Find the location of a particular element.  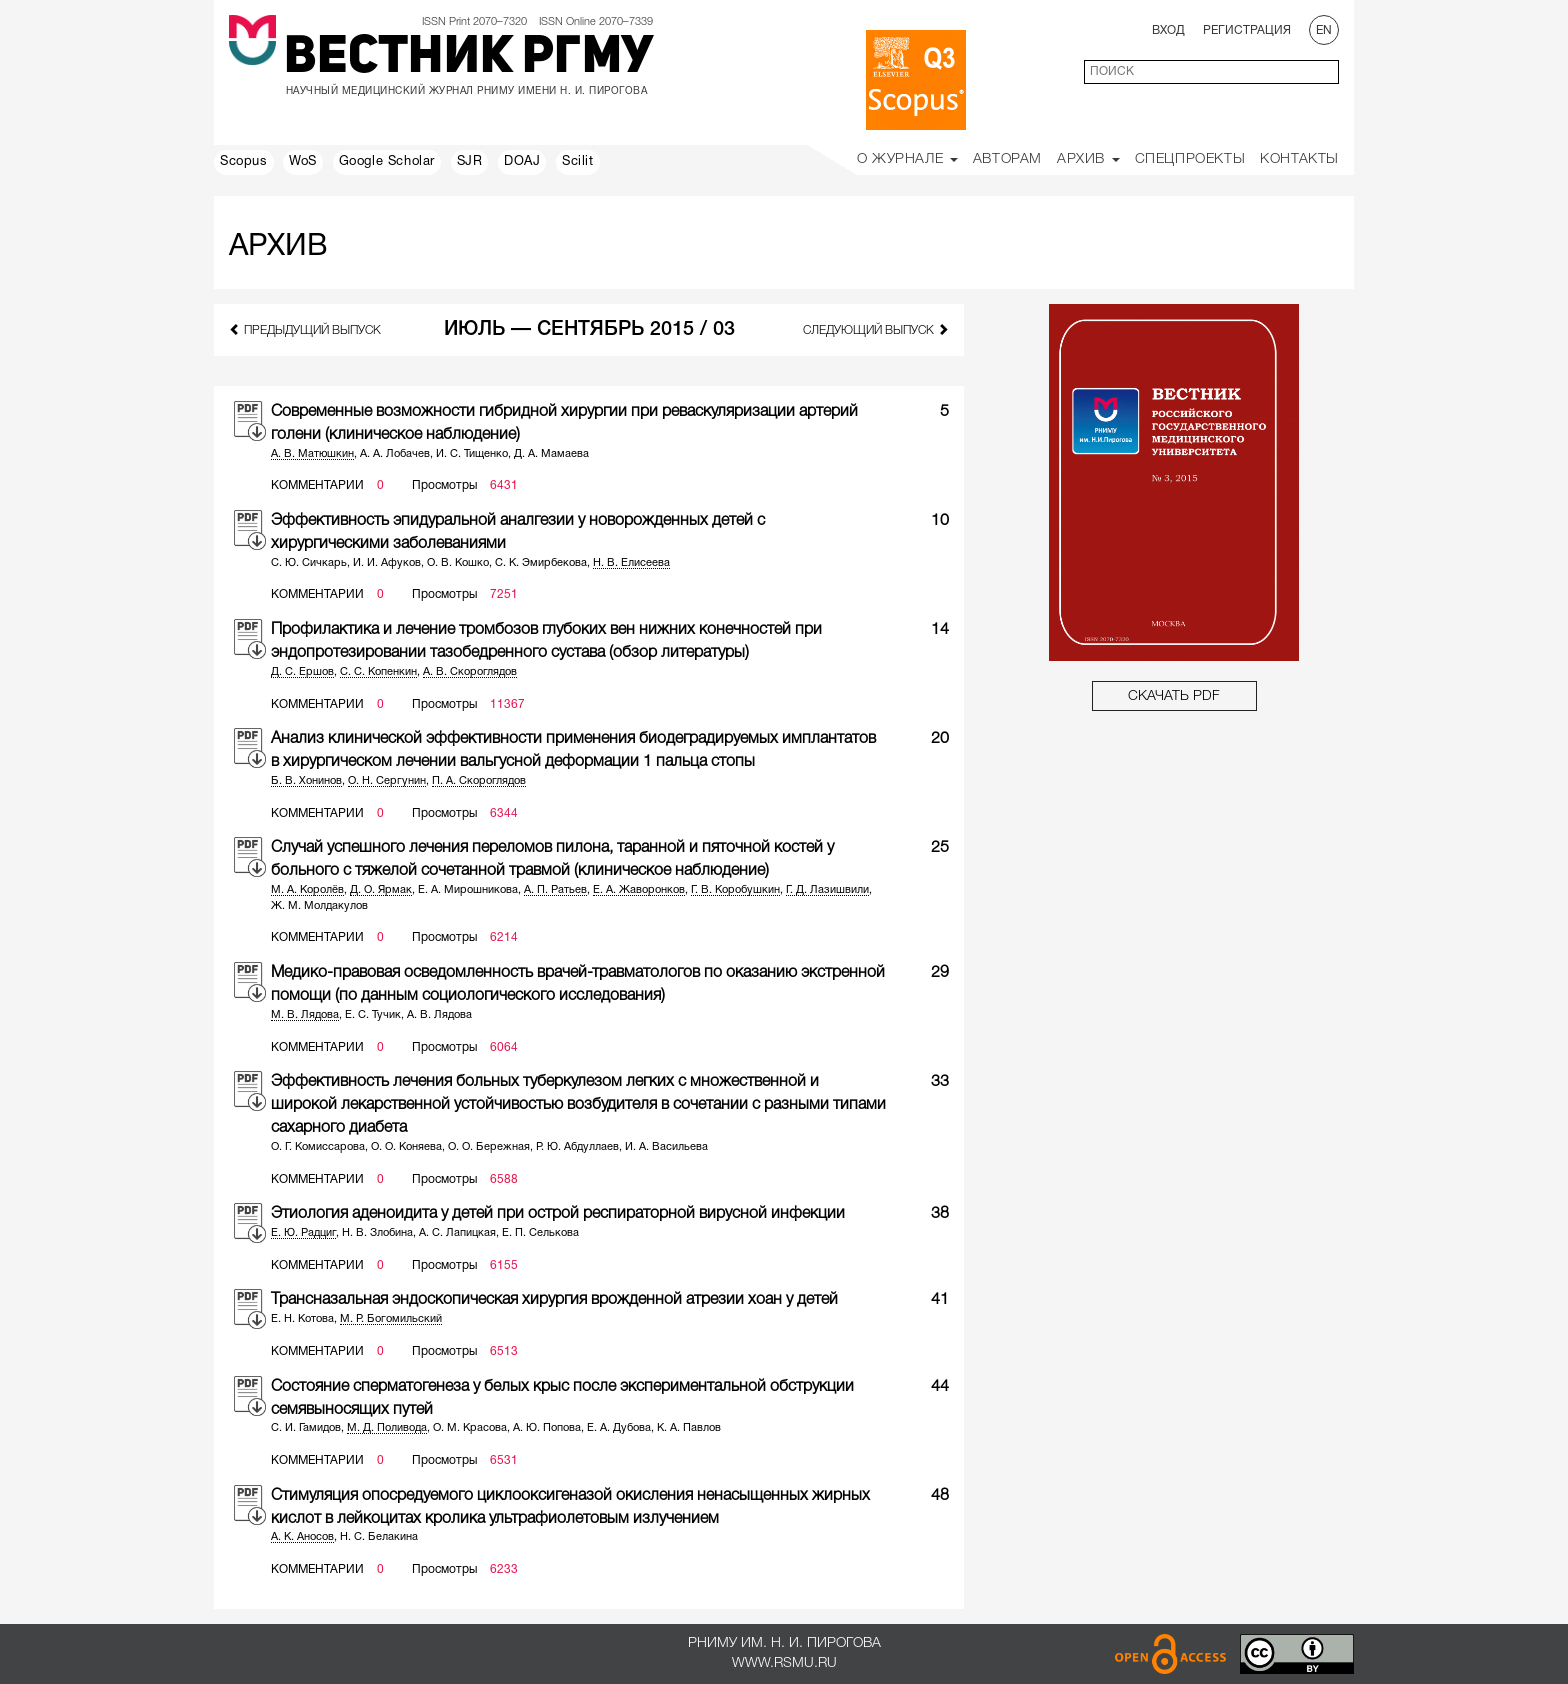

SJR is located at coordinates (470, 162).